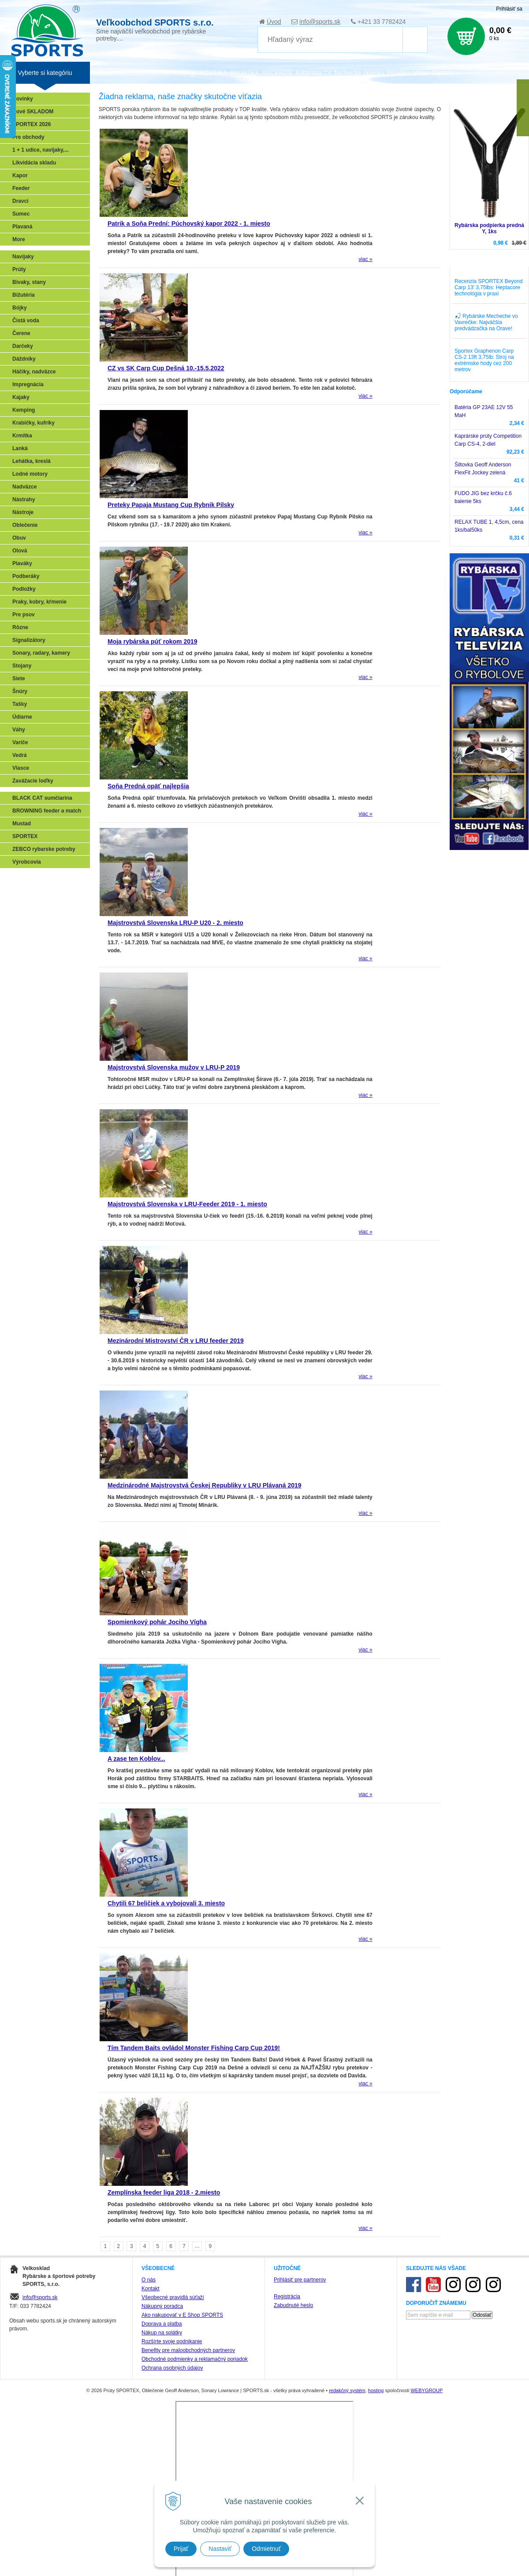  Describe the element at coordinates (28, 640) in the screenshot. I see `Signalizátory` at that location.